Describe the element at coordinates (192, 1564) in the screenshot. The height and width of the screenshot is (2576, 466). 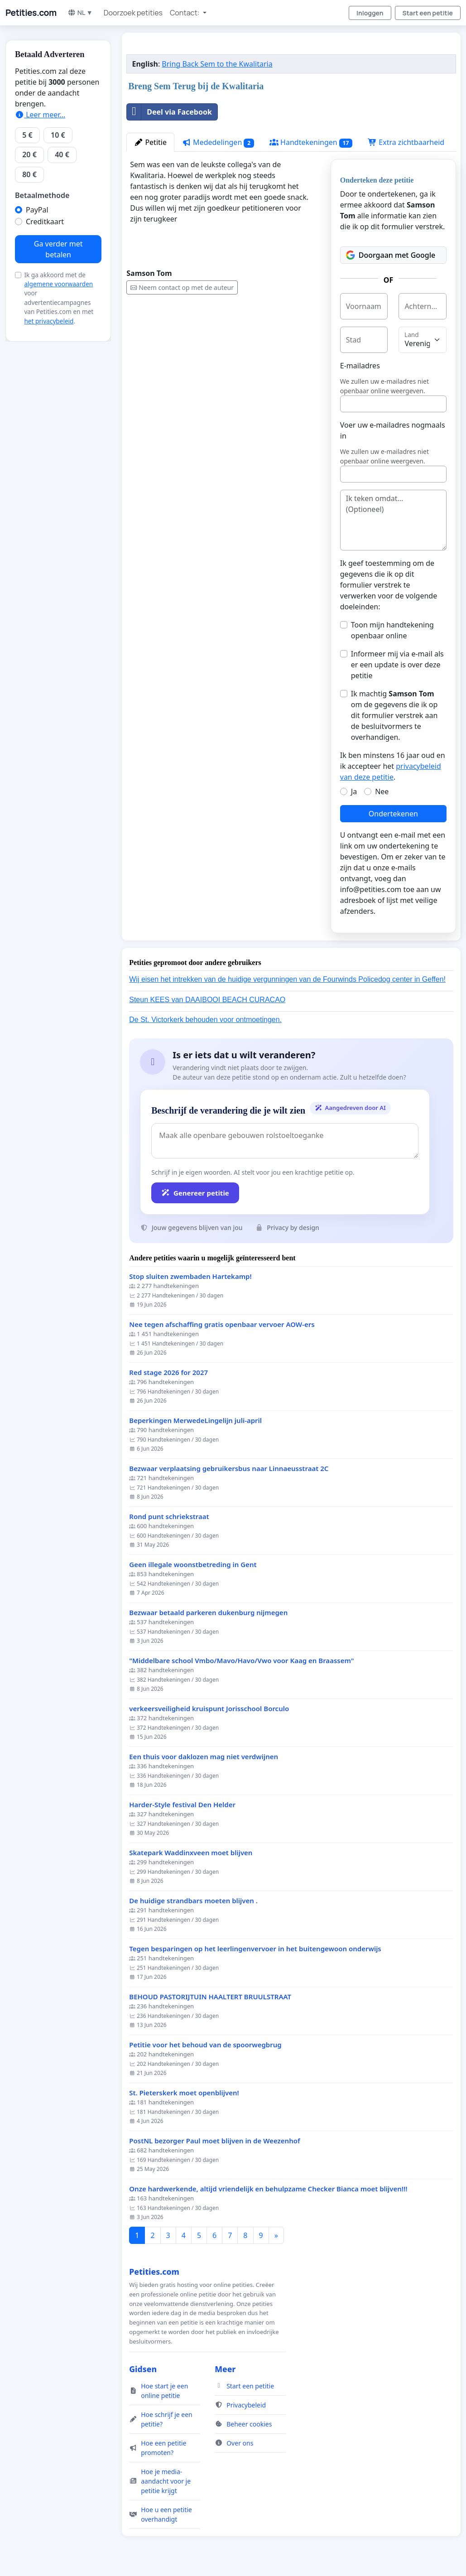
I see `Geen illegale woonstbetreding in Gent` at that location.